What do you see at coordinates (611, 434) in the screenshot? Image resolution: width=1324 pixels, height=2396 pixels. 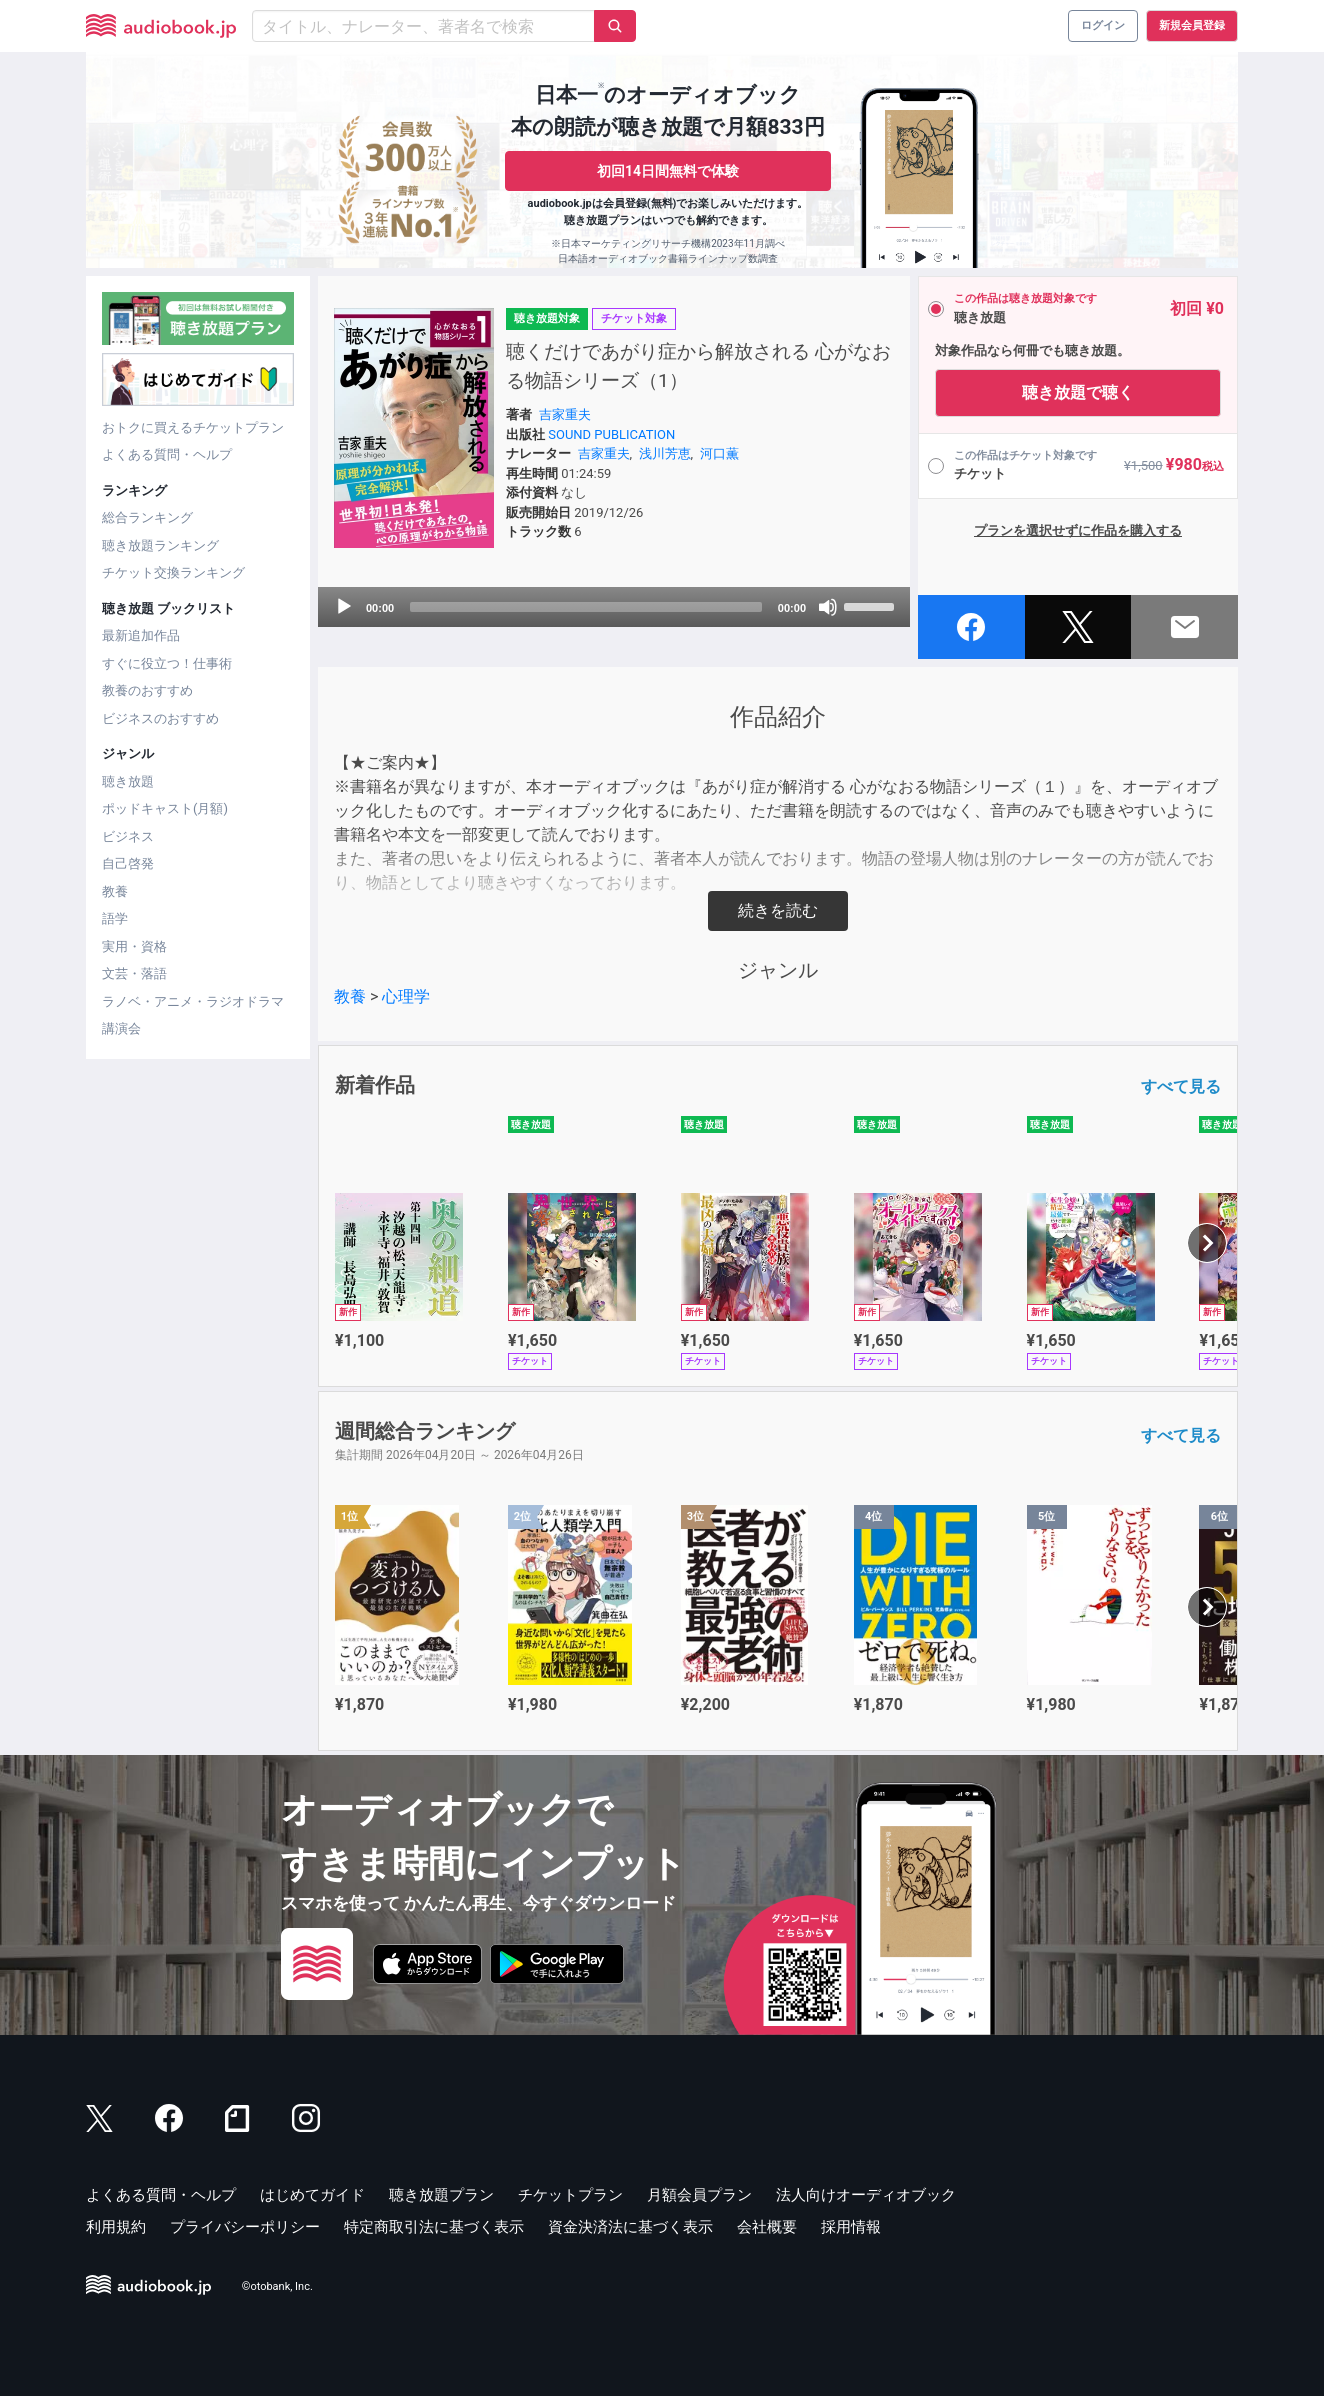 I see `SOUND PUBLICATION` at bounding box center [611, 434].